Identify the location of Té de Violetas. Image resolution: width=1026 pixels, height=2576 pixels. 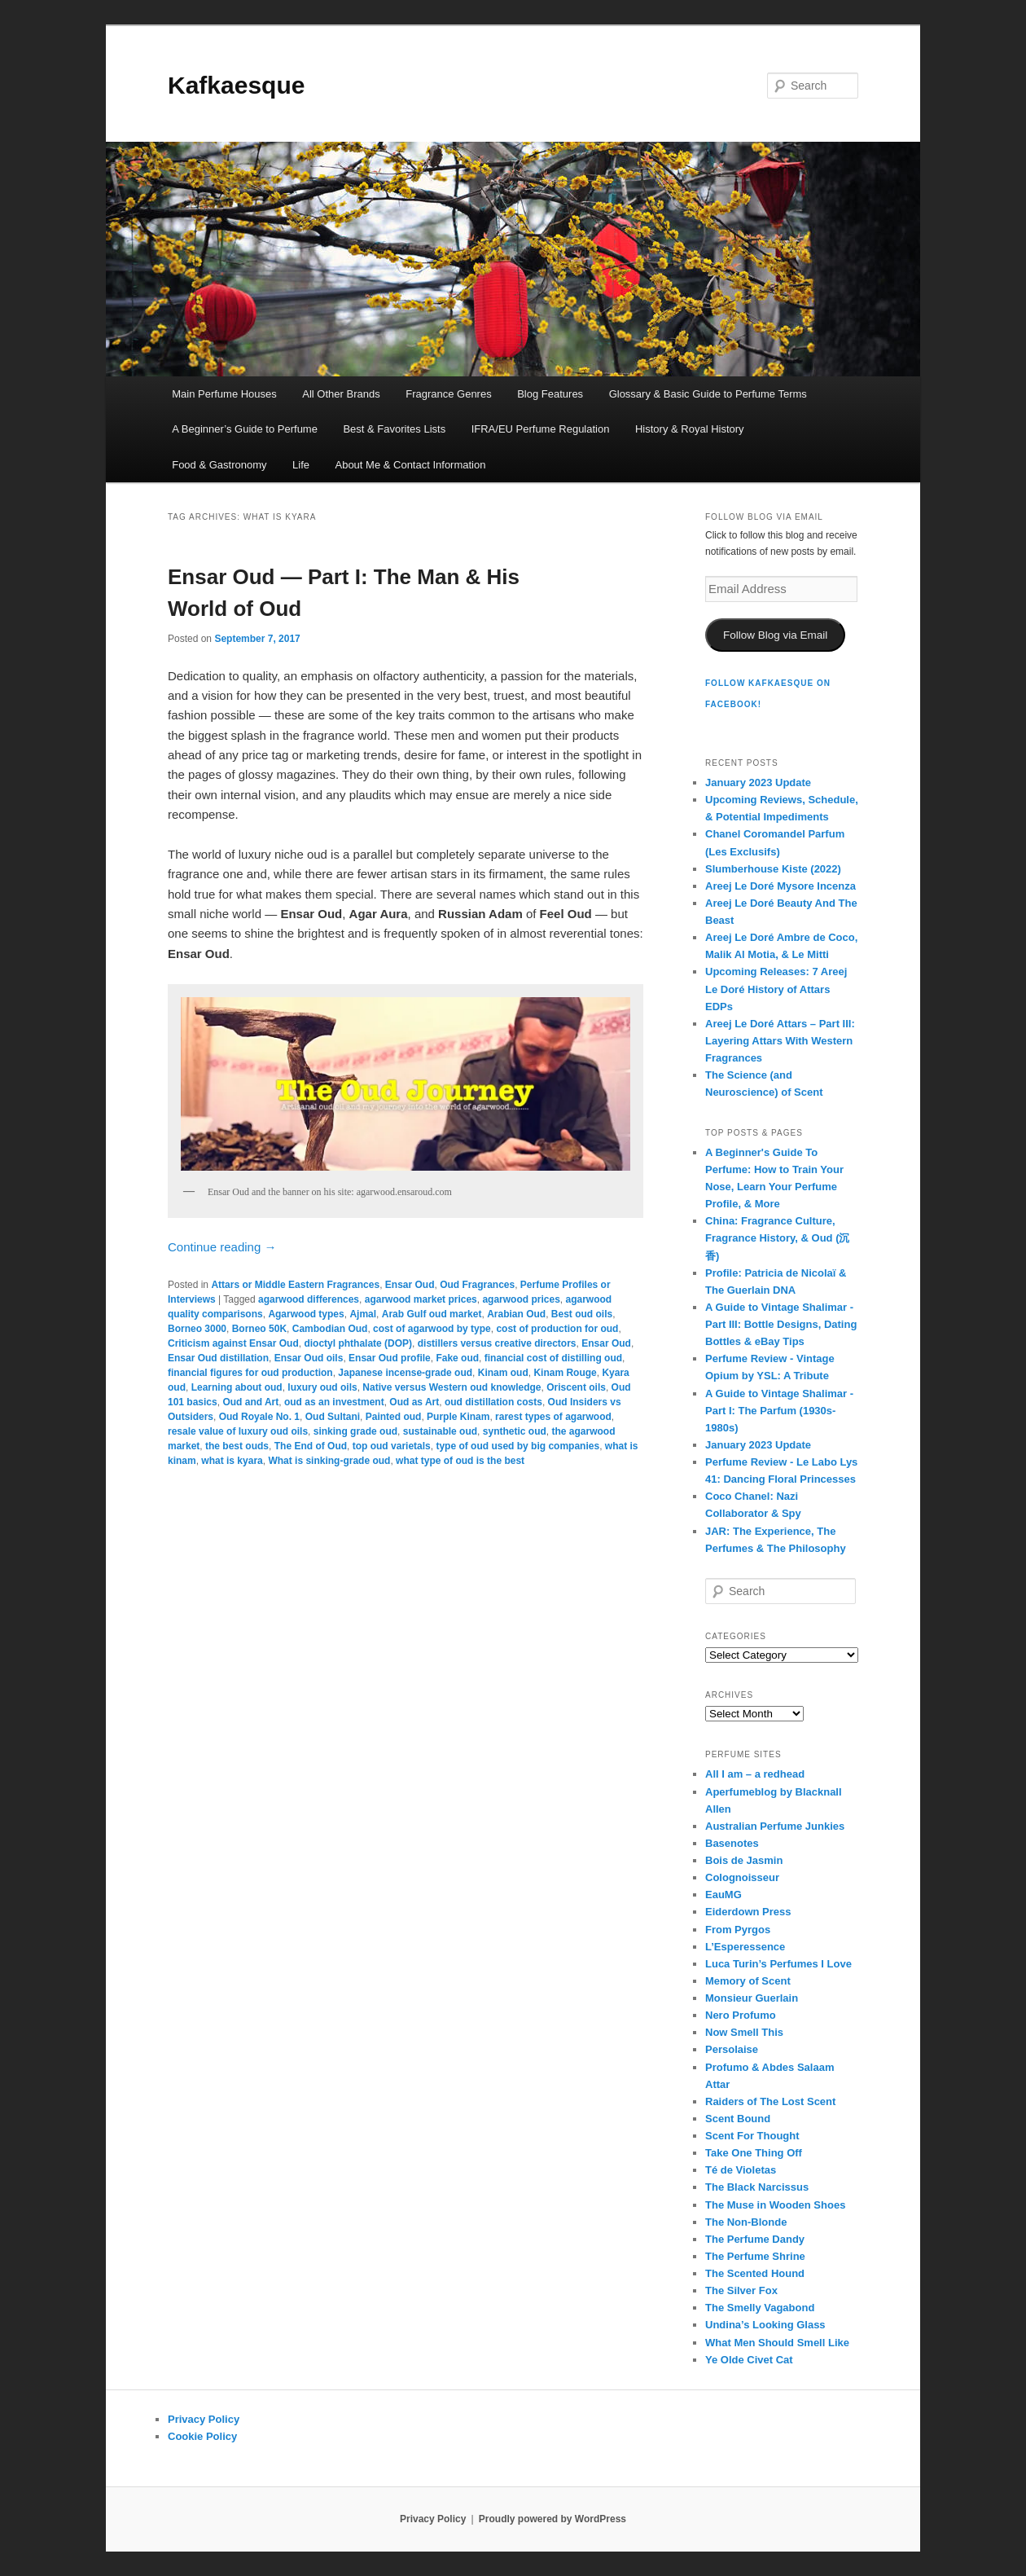
(740, 2170).